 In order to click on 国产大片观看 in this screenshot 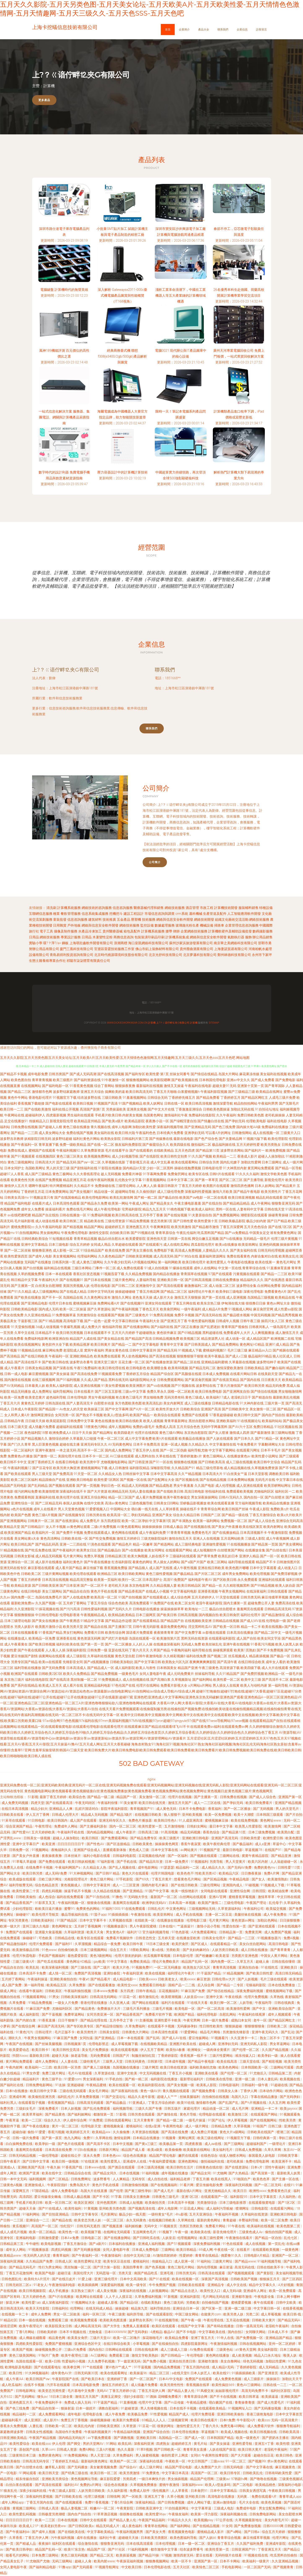, I will do `click(241, 2455)`.